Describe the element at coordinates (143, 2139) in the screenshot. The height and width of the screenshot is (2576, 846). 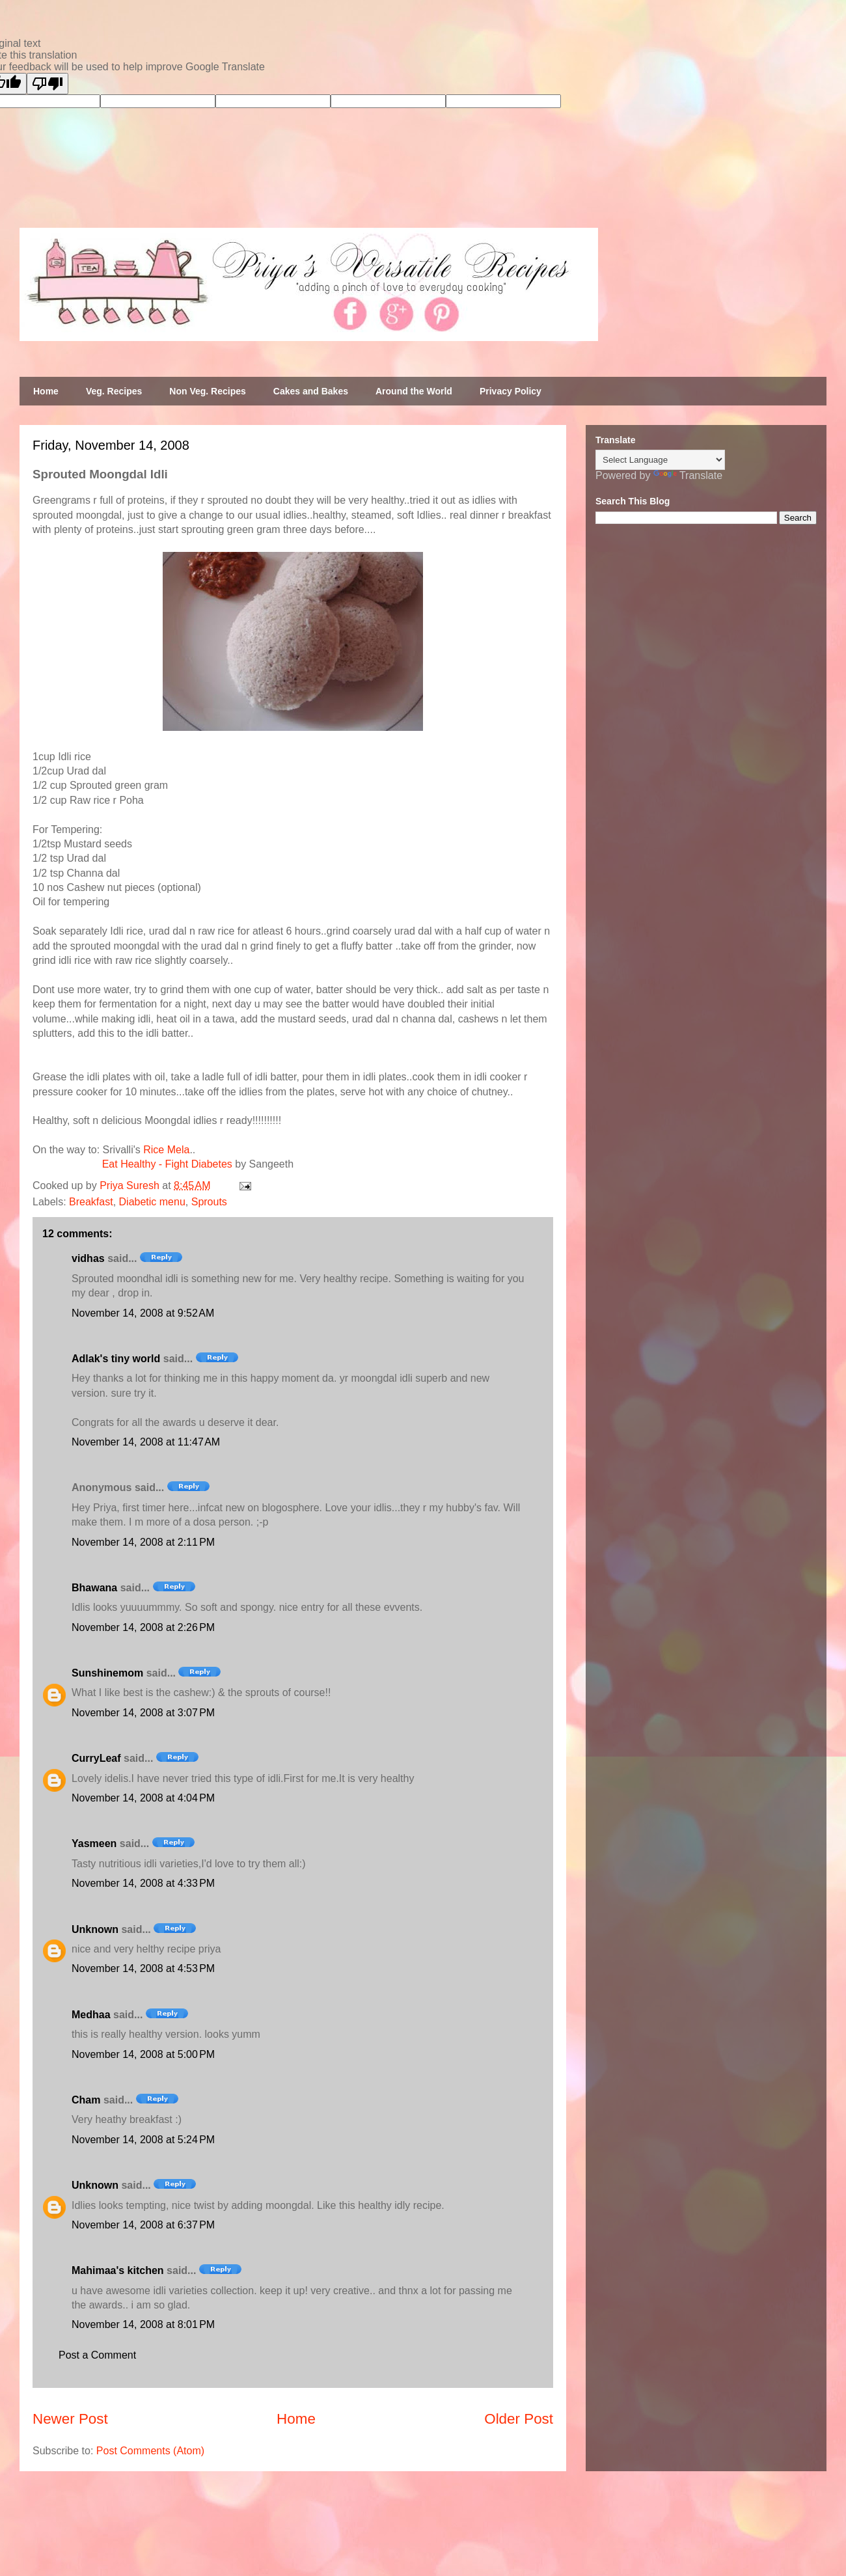
I see `November 14, 2008 at 5:24 PM` at that location.